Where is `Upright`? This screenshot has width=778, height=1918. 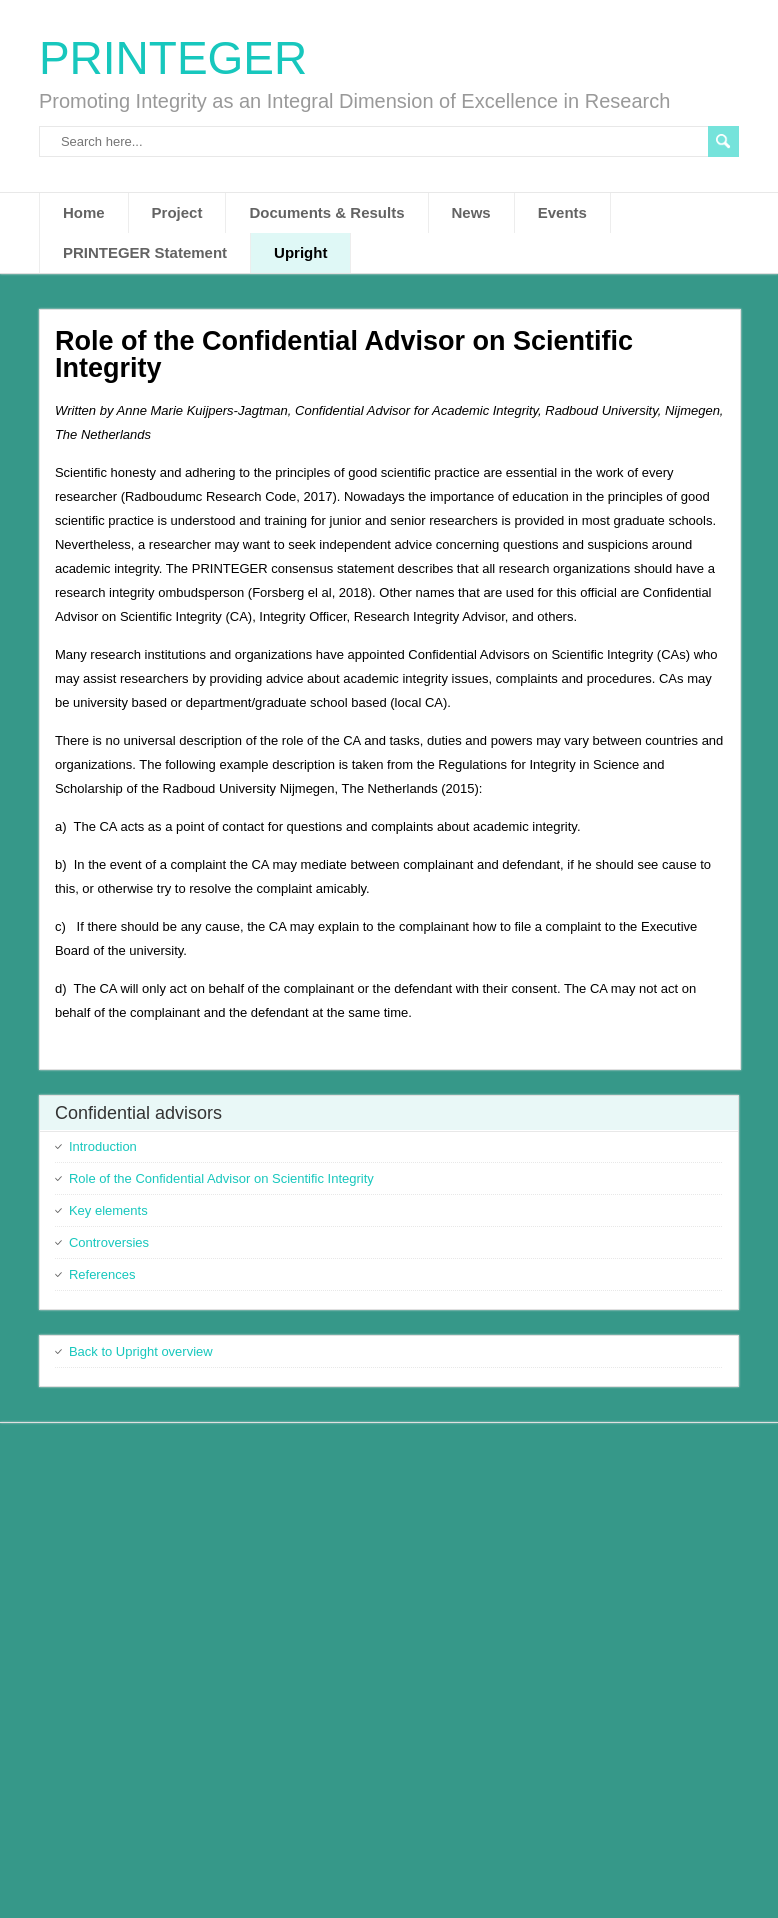 Upright is located at coordinates (300, 252).